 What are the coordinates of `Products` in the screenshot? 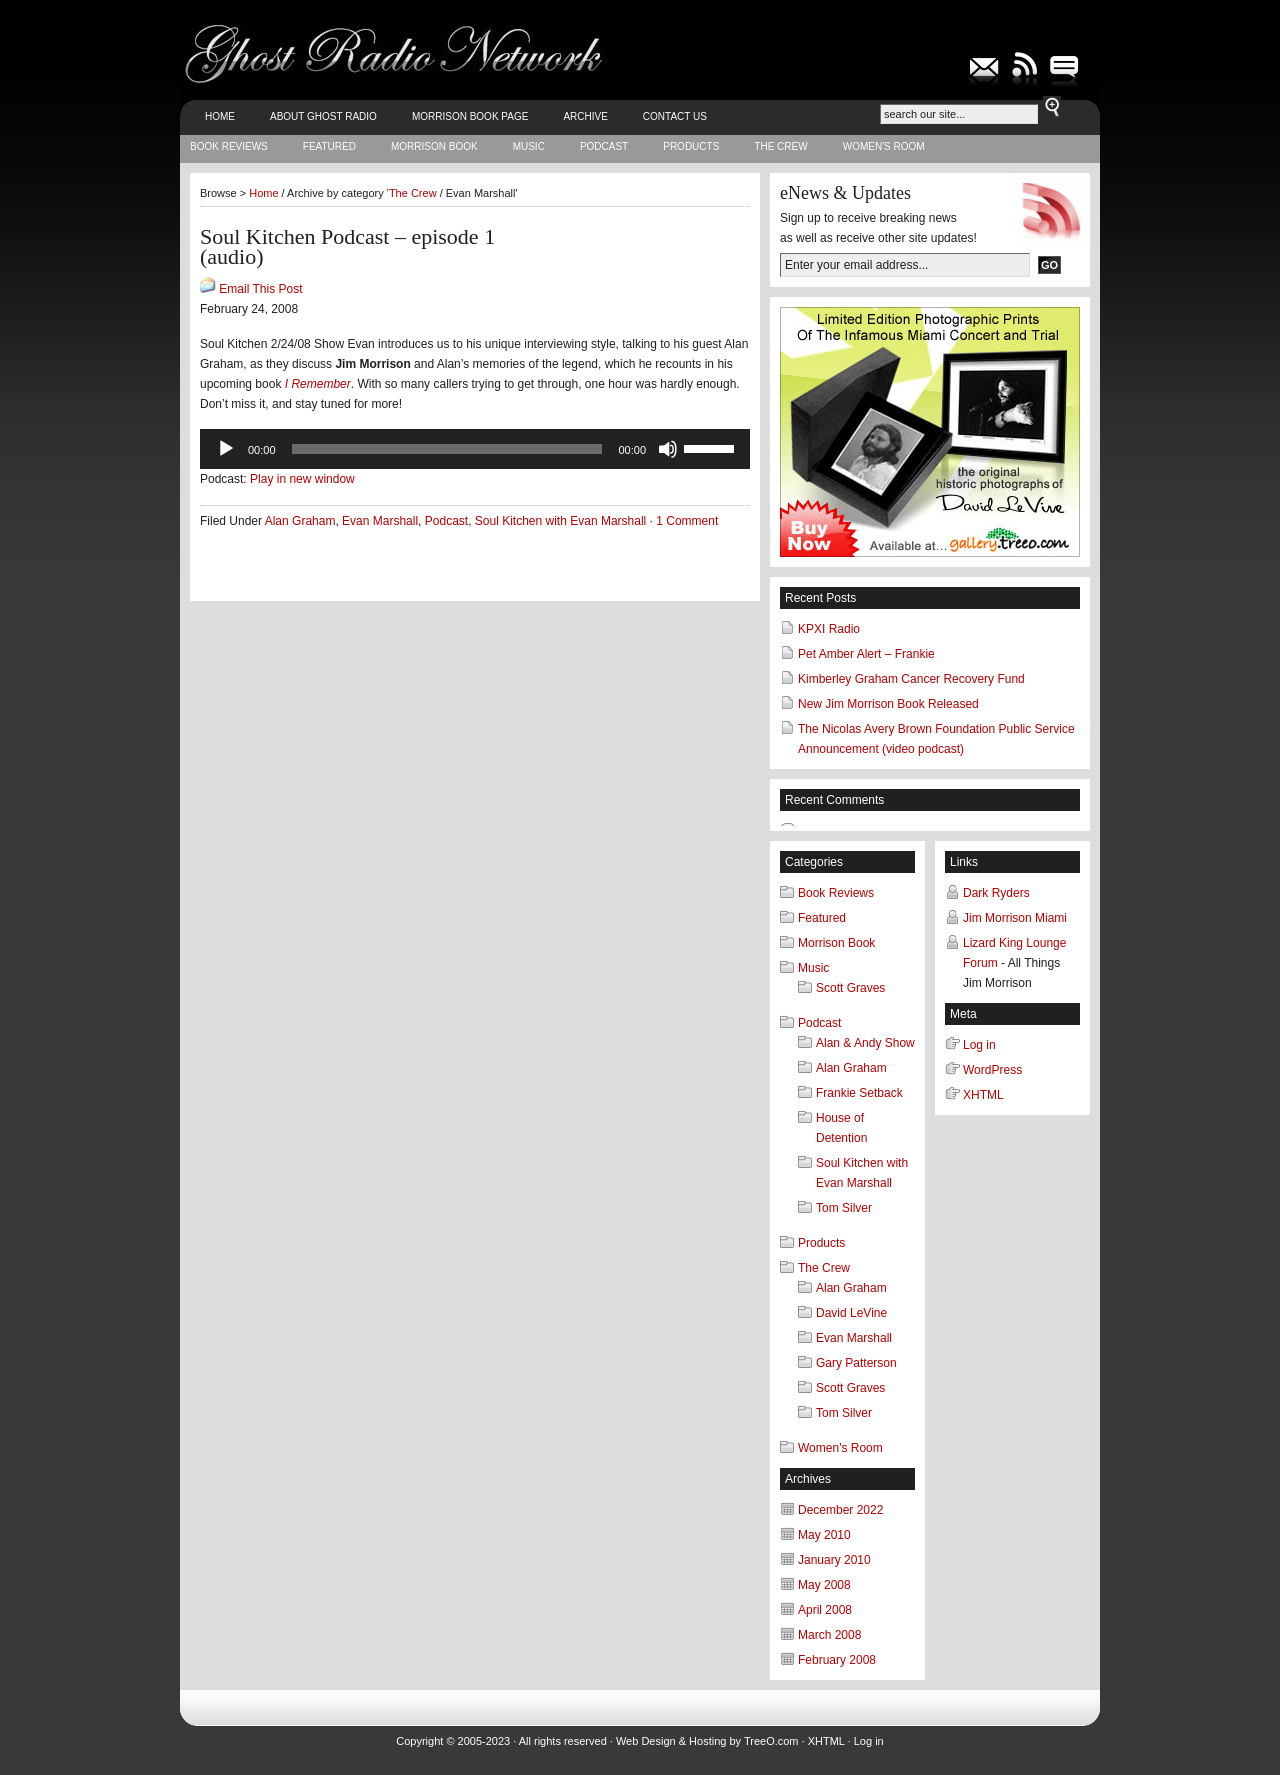 It's located at (691, 146).